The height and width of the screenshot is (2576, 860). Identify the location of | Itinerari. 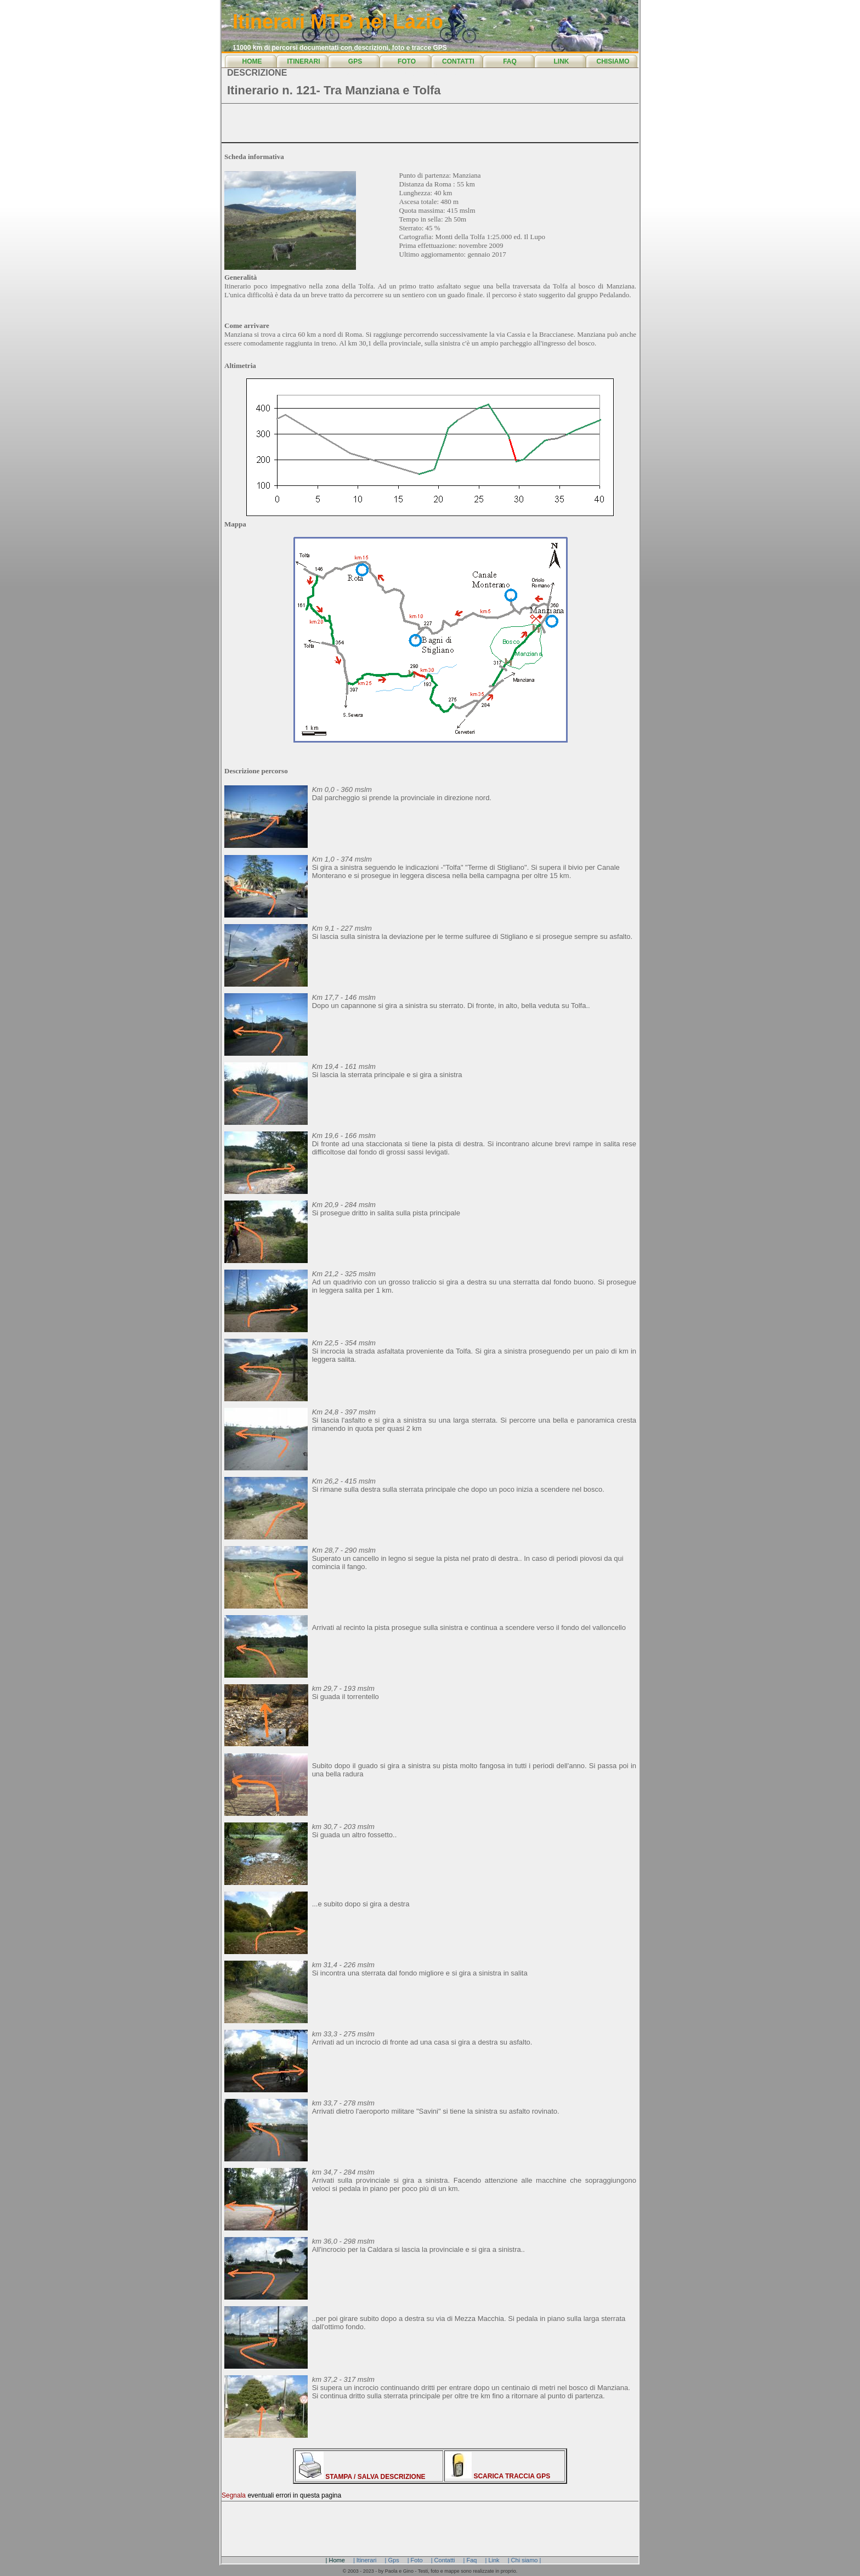
(365, 2560).